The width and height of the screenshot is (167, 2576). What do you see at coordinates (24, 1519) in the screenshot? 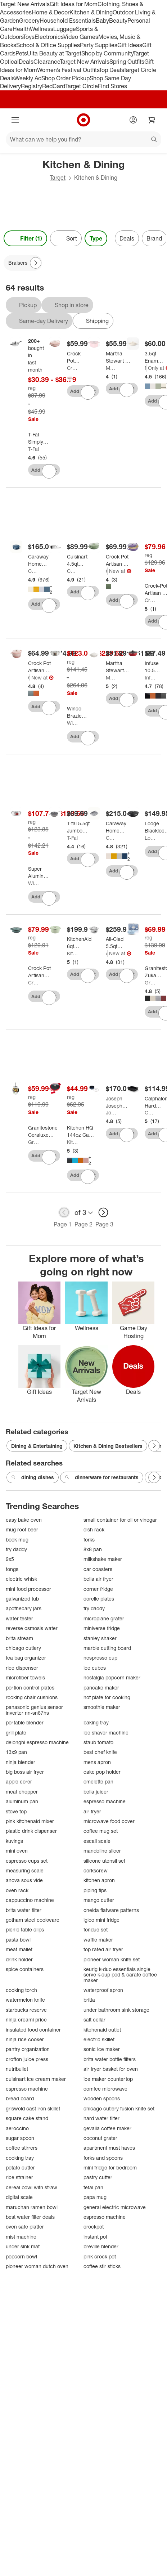
I see `easy bake oven` at bounding box center [24, 1519].